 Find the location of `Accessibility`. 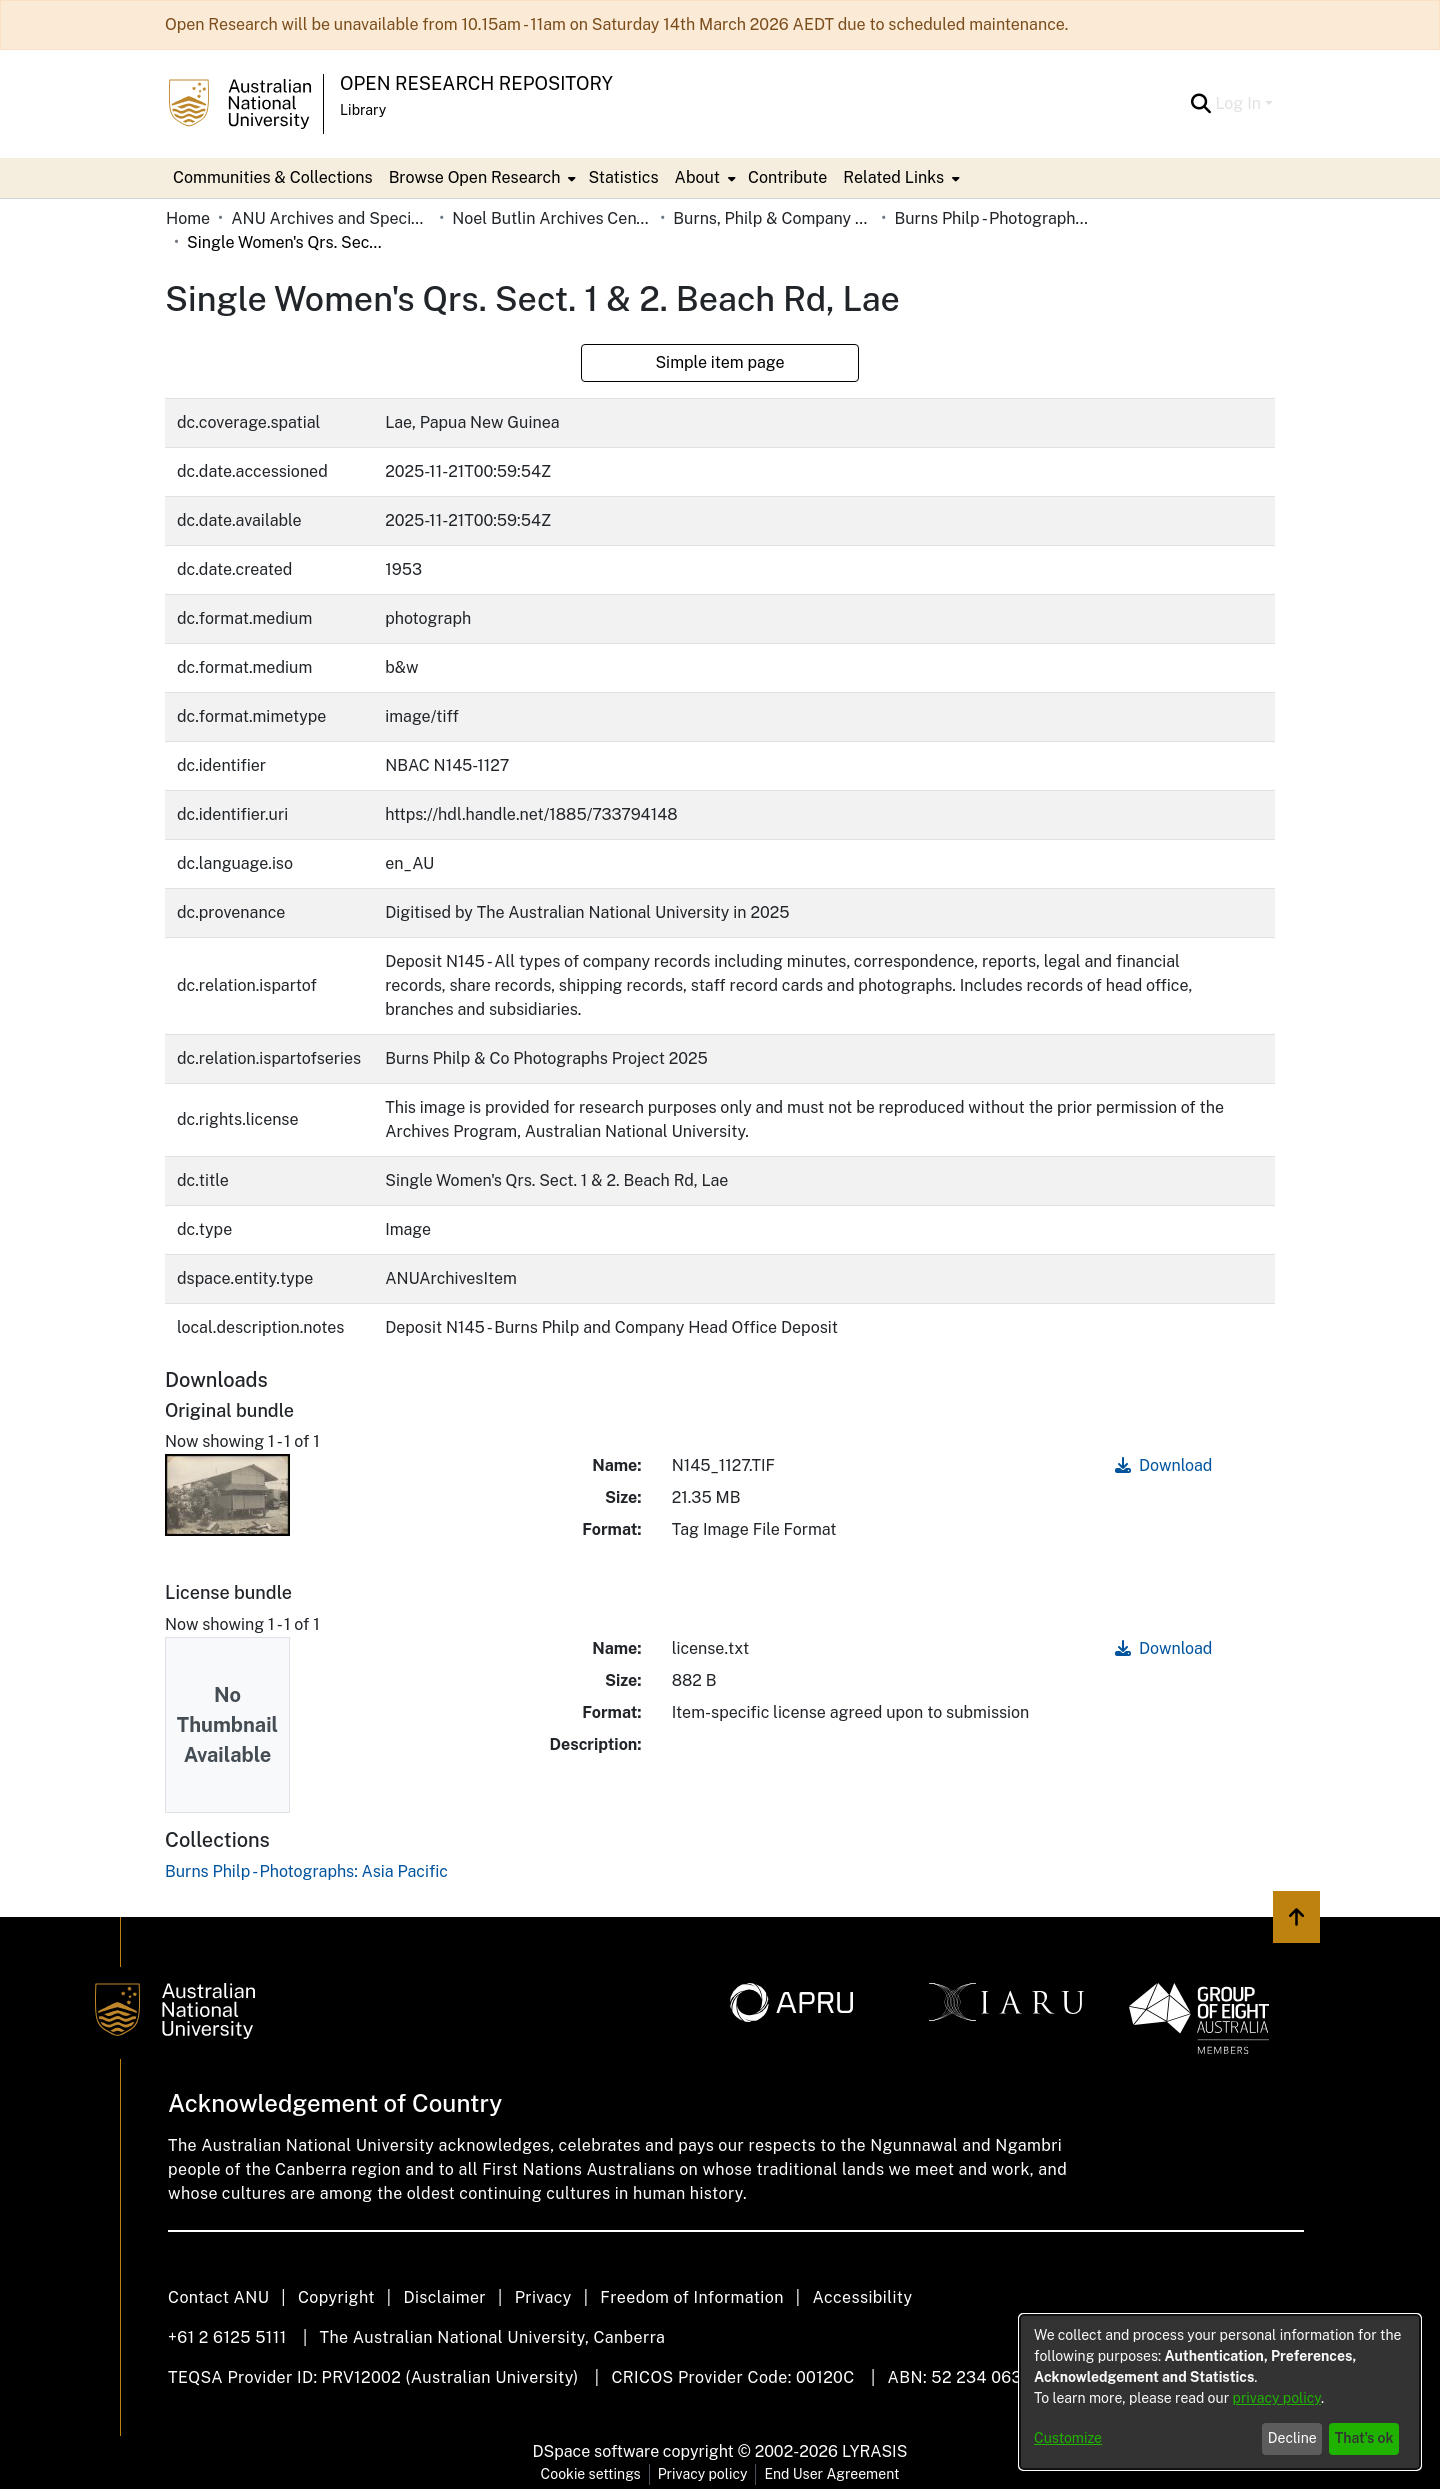

Accessibility is located at coordinates (862, 2297).